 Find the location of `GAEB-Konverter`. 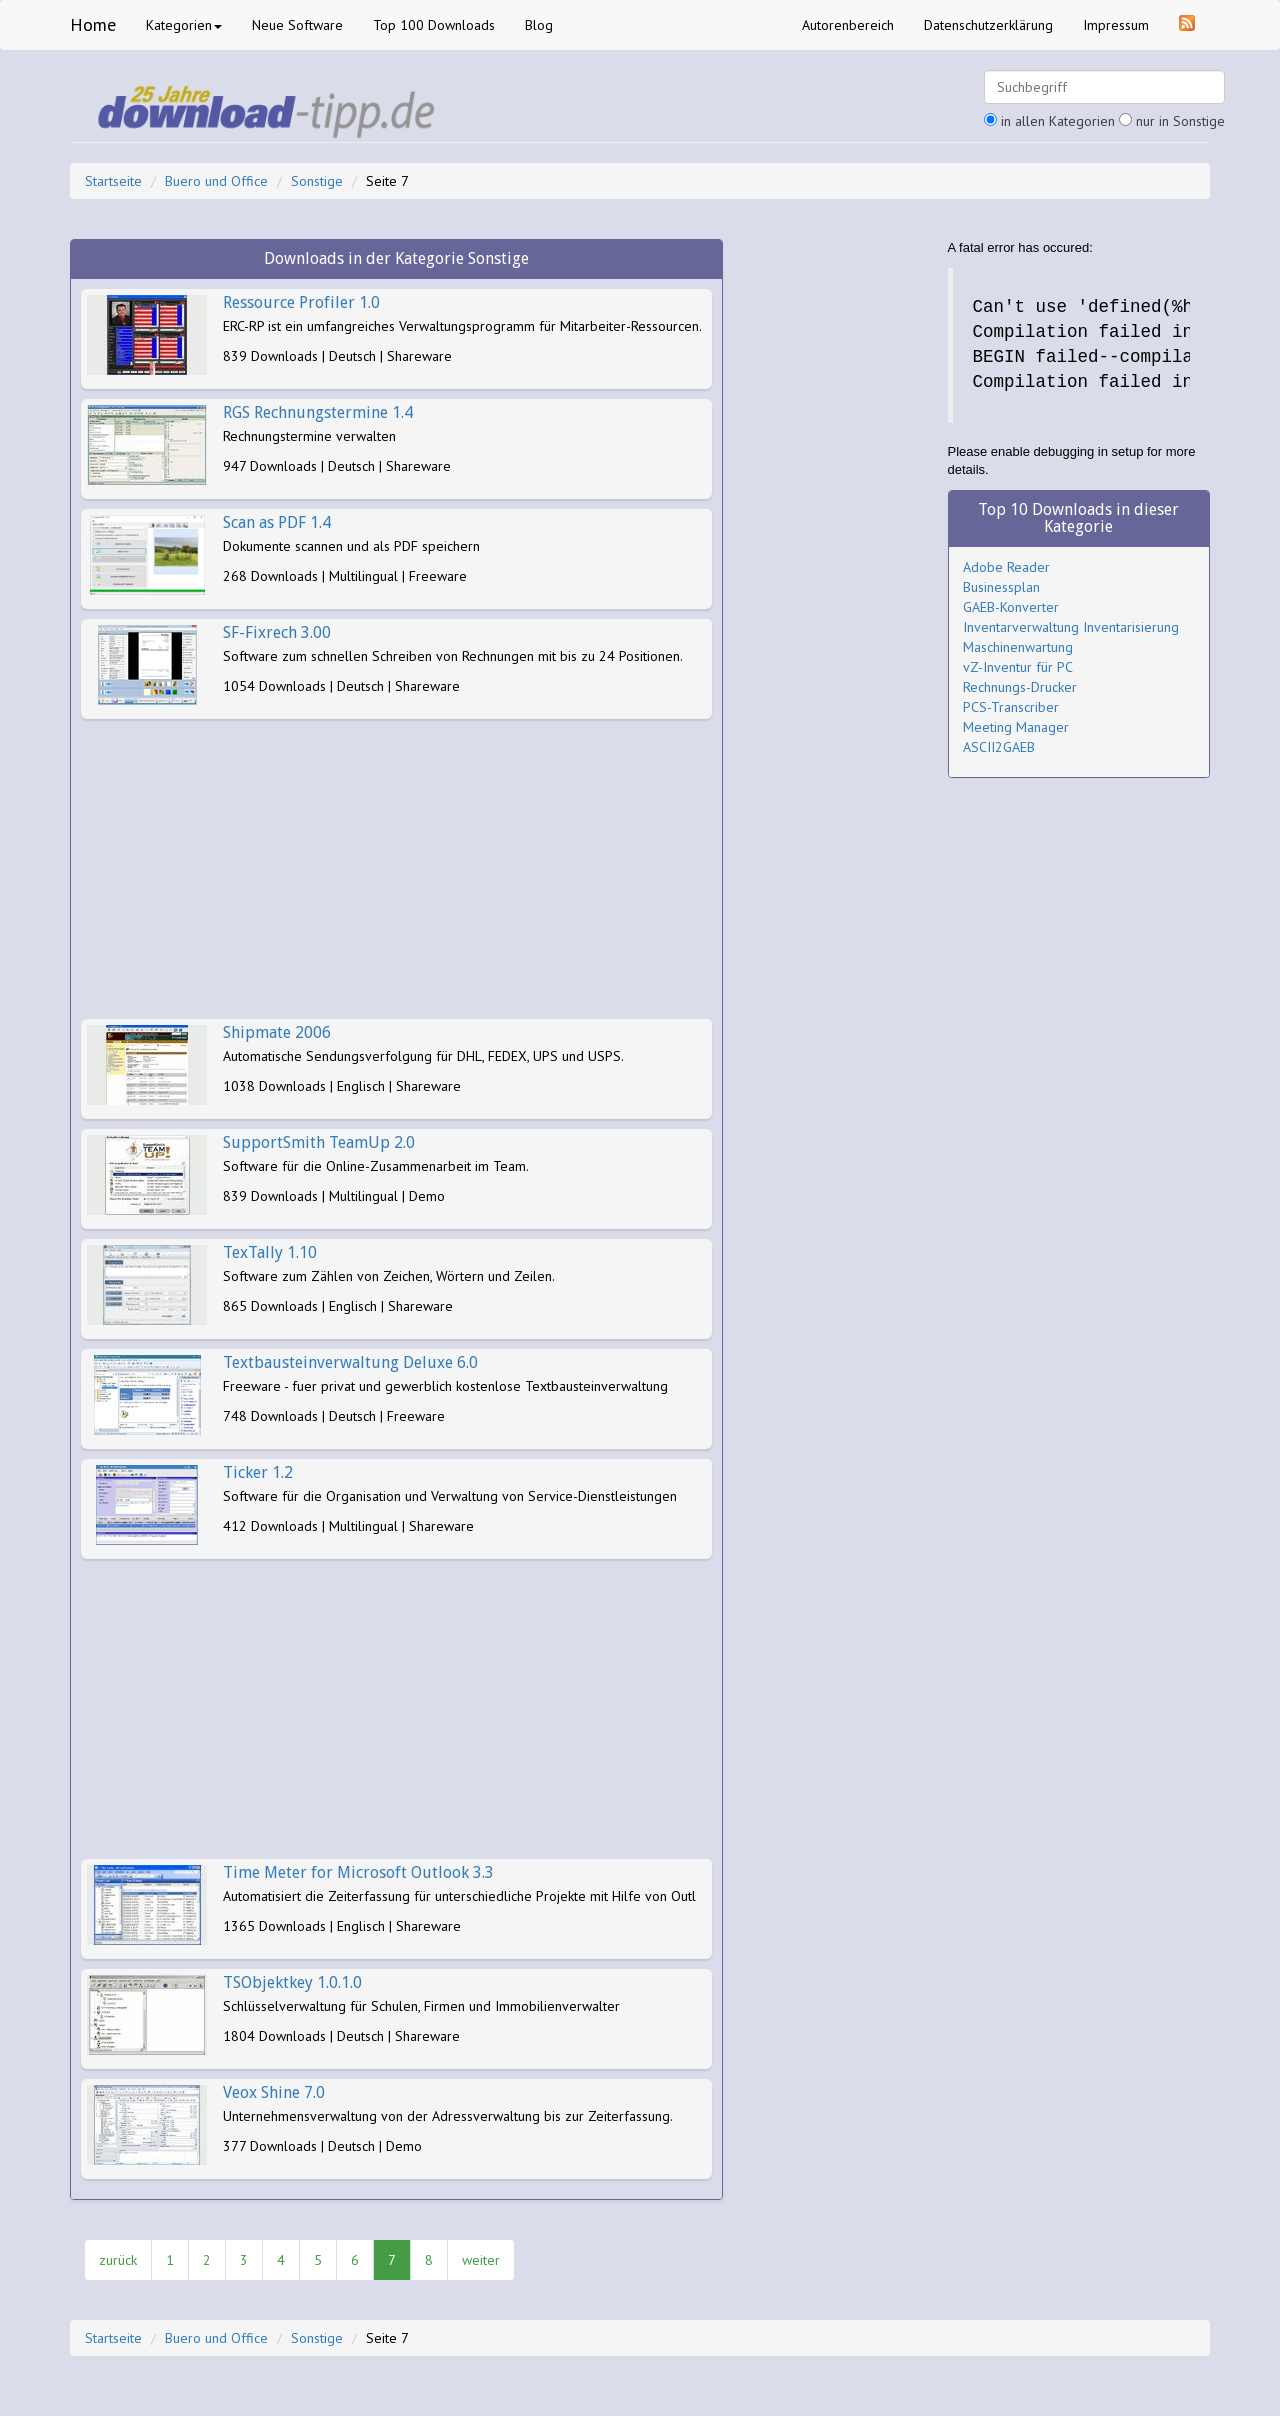

GAEB-Konverter is located at coordinates (1011, 607).